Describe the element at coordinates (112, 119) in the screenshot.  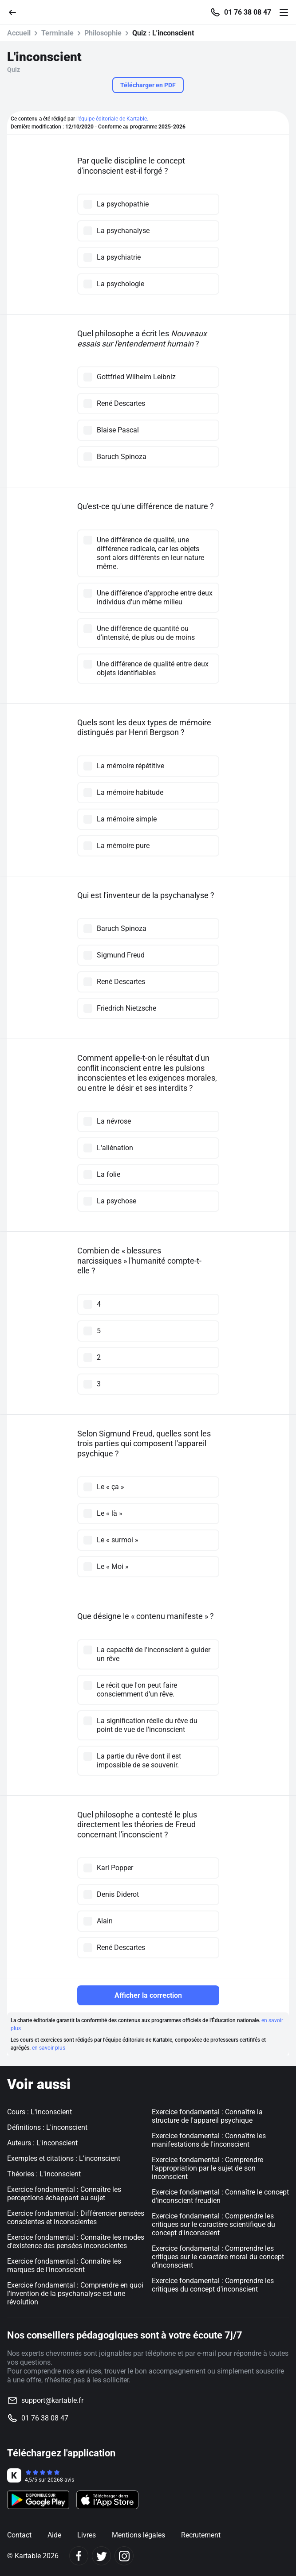
I see `l'équipe éditoriale de Kartable.` at that location.